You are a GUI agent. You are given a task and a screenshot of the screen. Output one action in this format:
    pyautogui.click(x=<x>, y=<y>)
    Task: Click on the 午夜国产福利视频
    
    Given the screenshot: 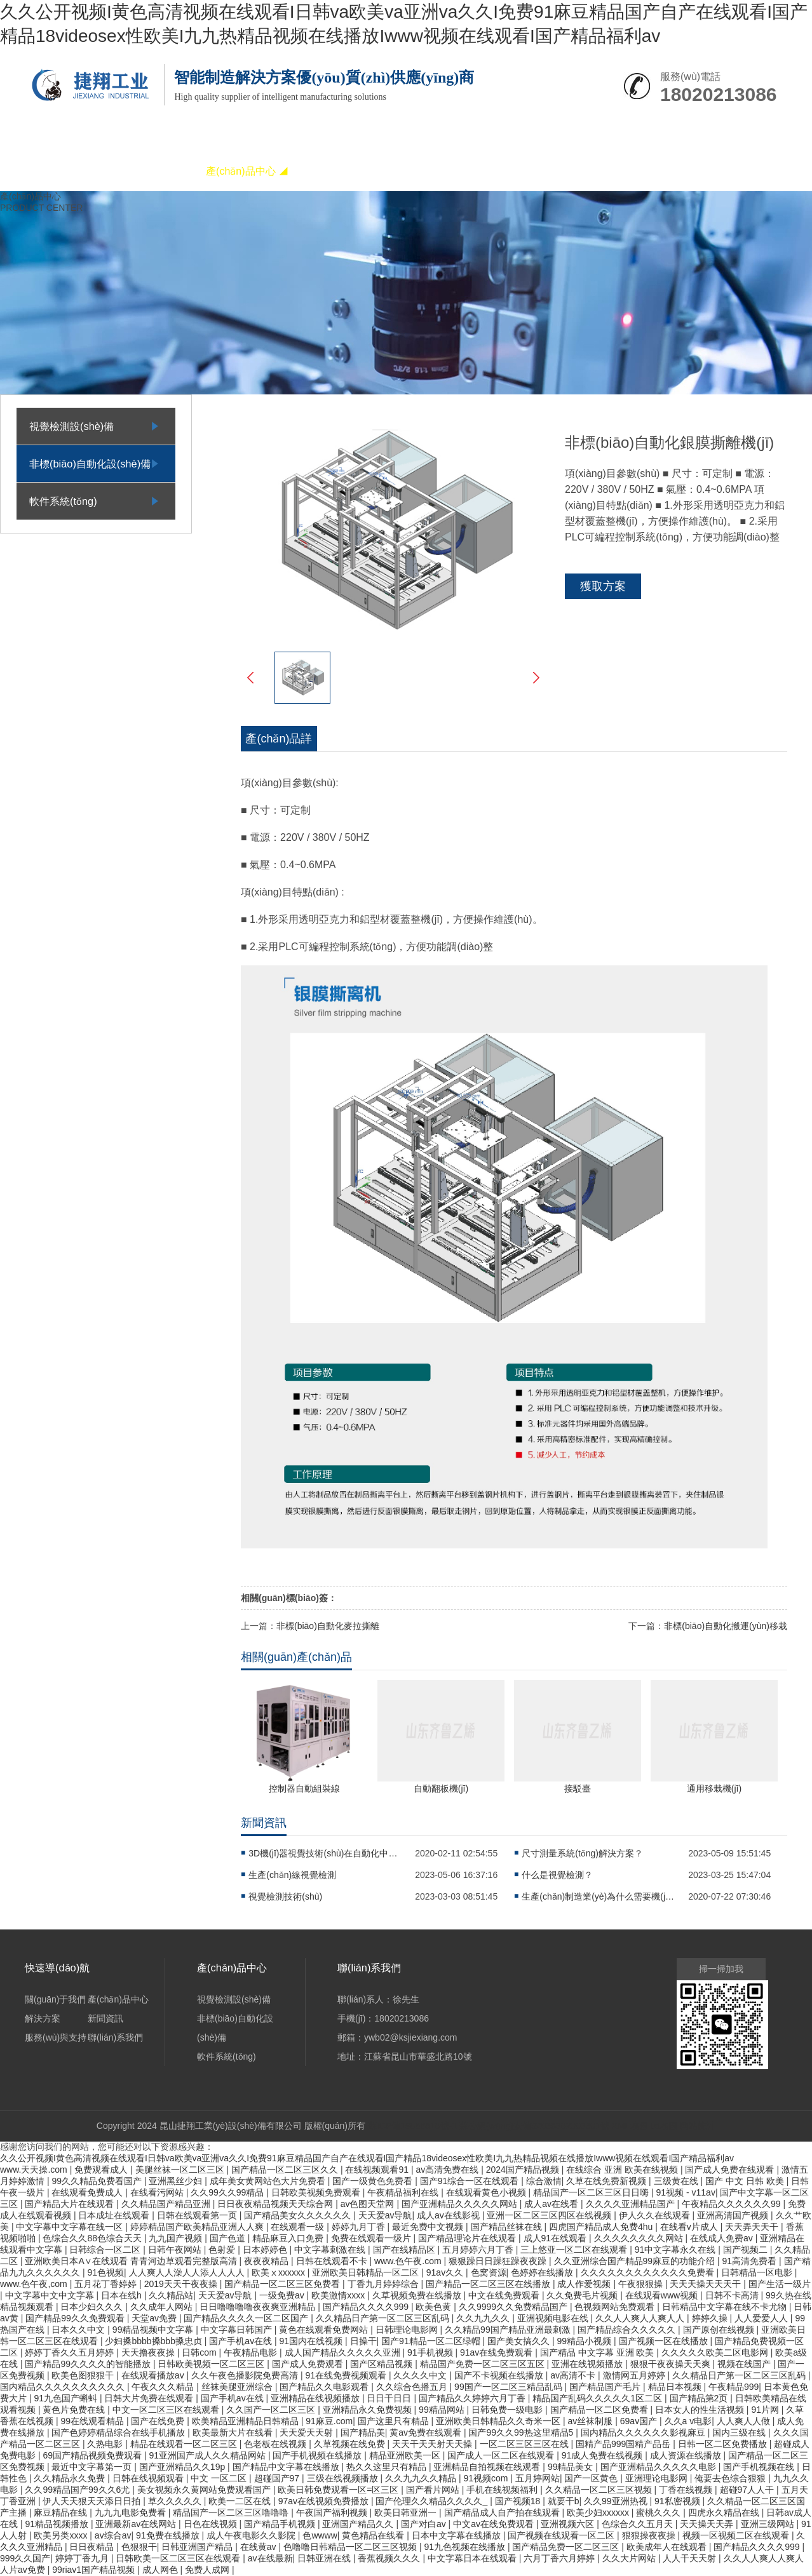 What is the action you would take?
    pyautogui.click(x=333, y=2512)
    